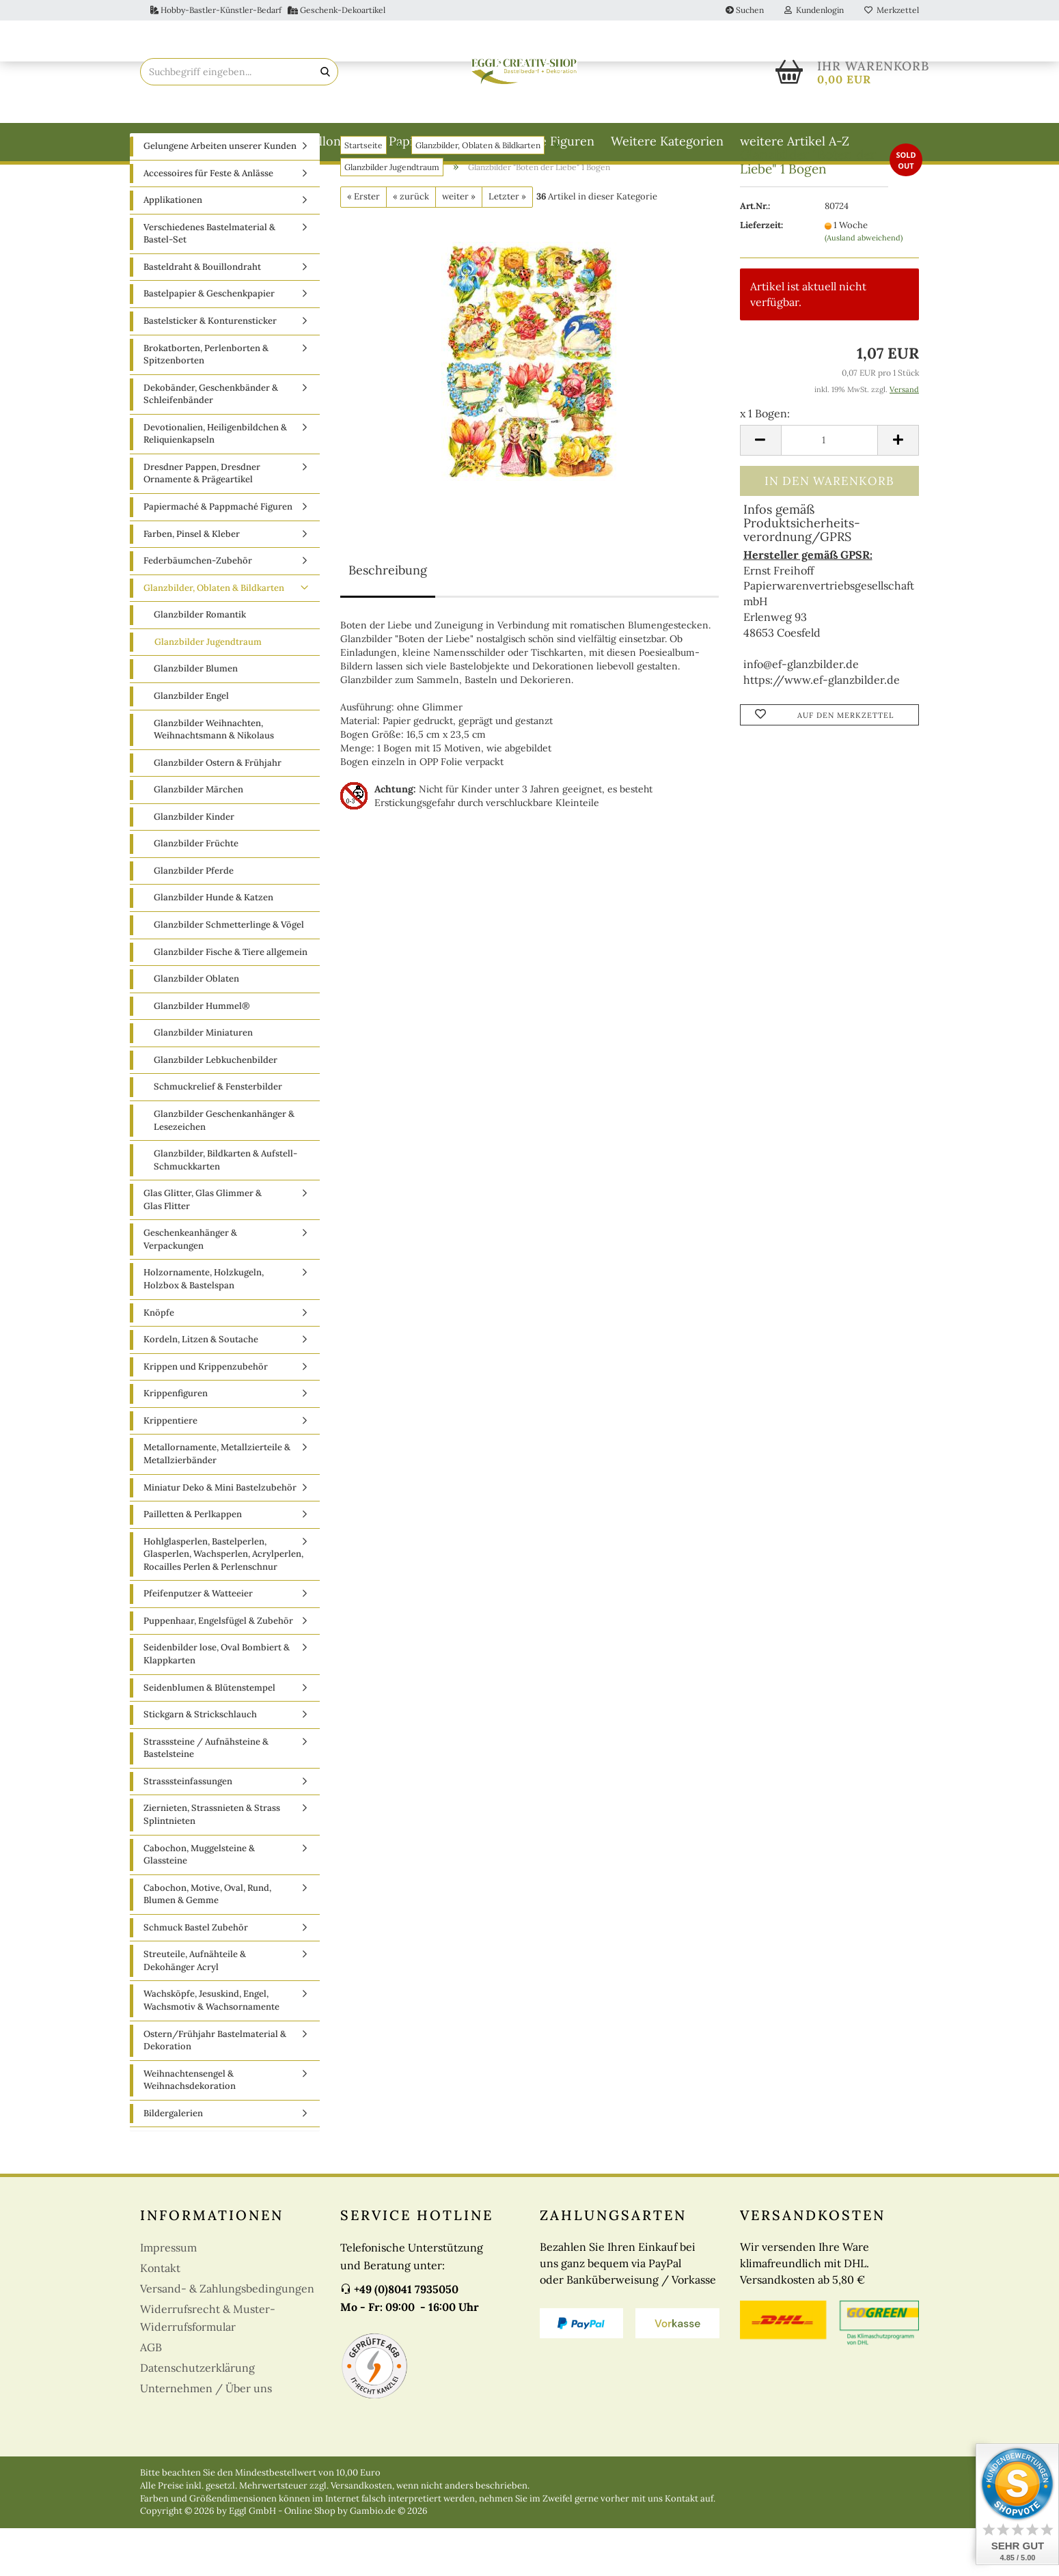 This screenshot has width=1059, height=2576. I want to click on Kontakt, so click(160, 2316).